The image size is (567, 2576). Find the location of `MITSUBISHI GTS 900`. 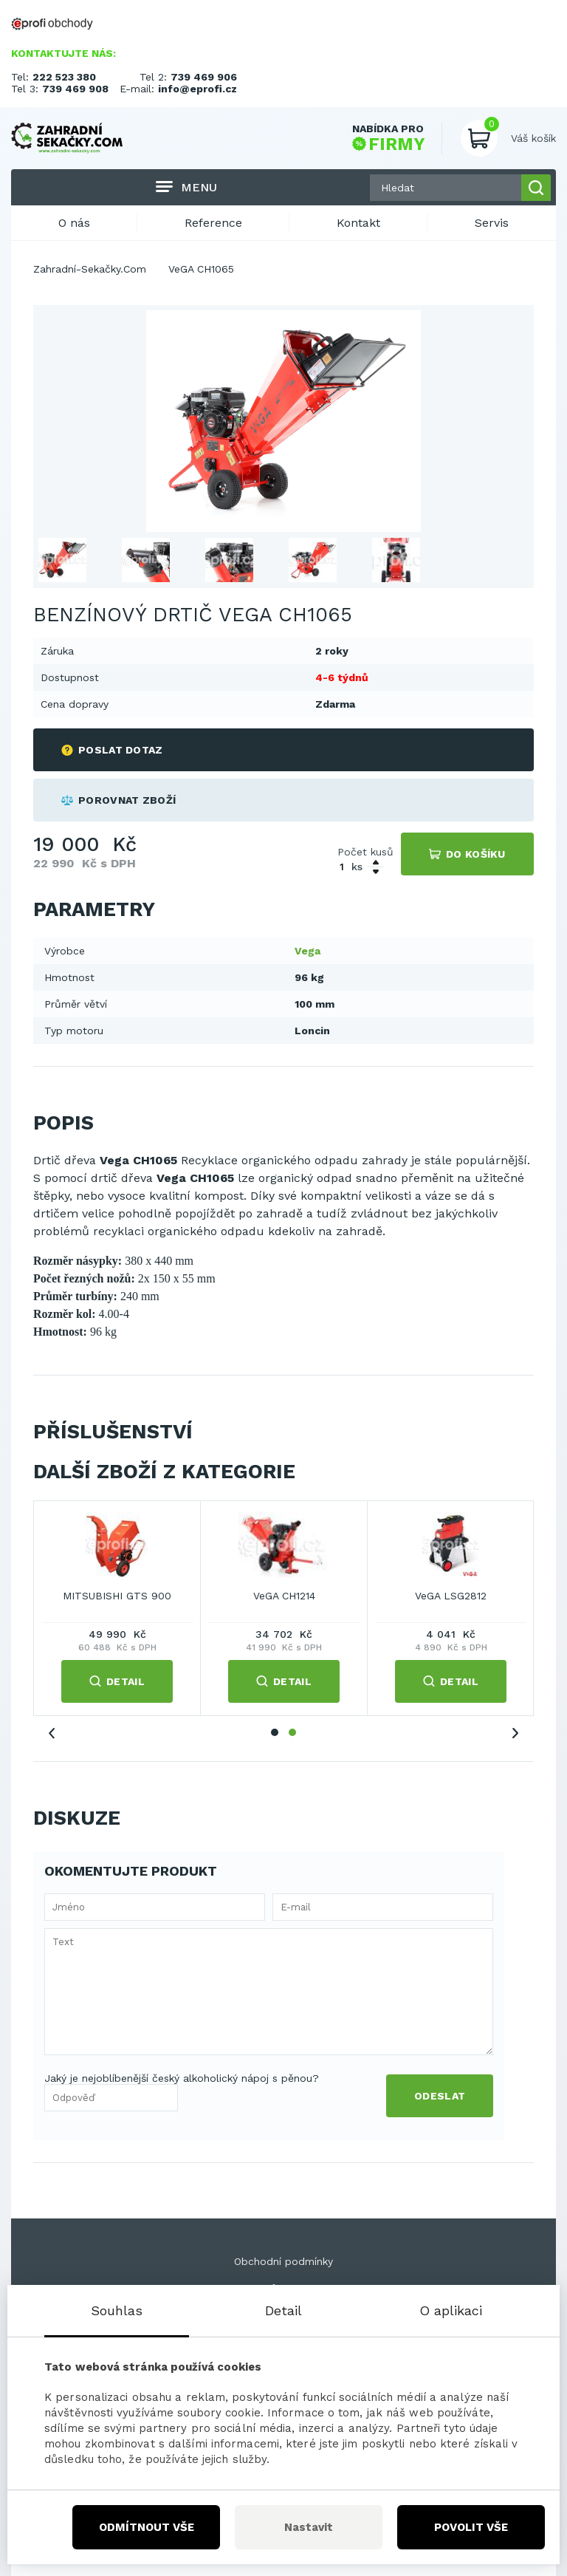

MITSUBISHI GTS 900 is located at coordinates (117, 1596).